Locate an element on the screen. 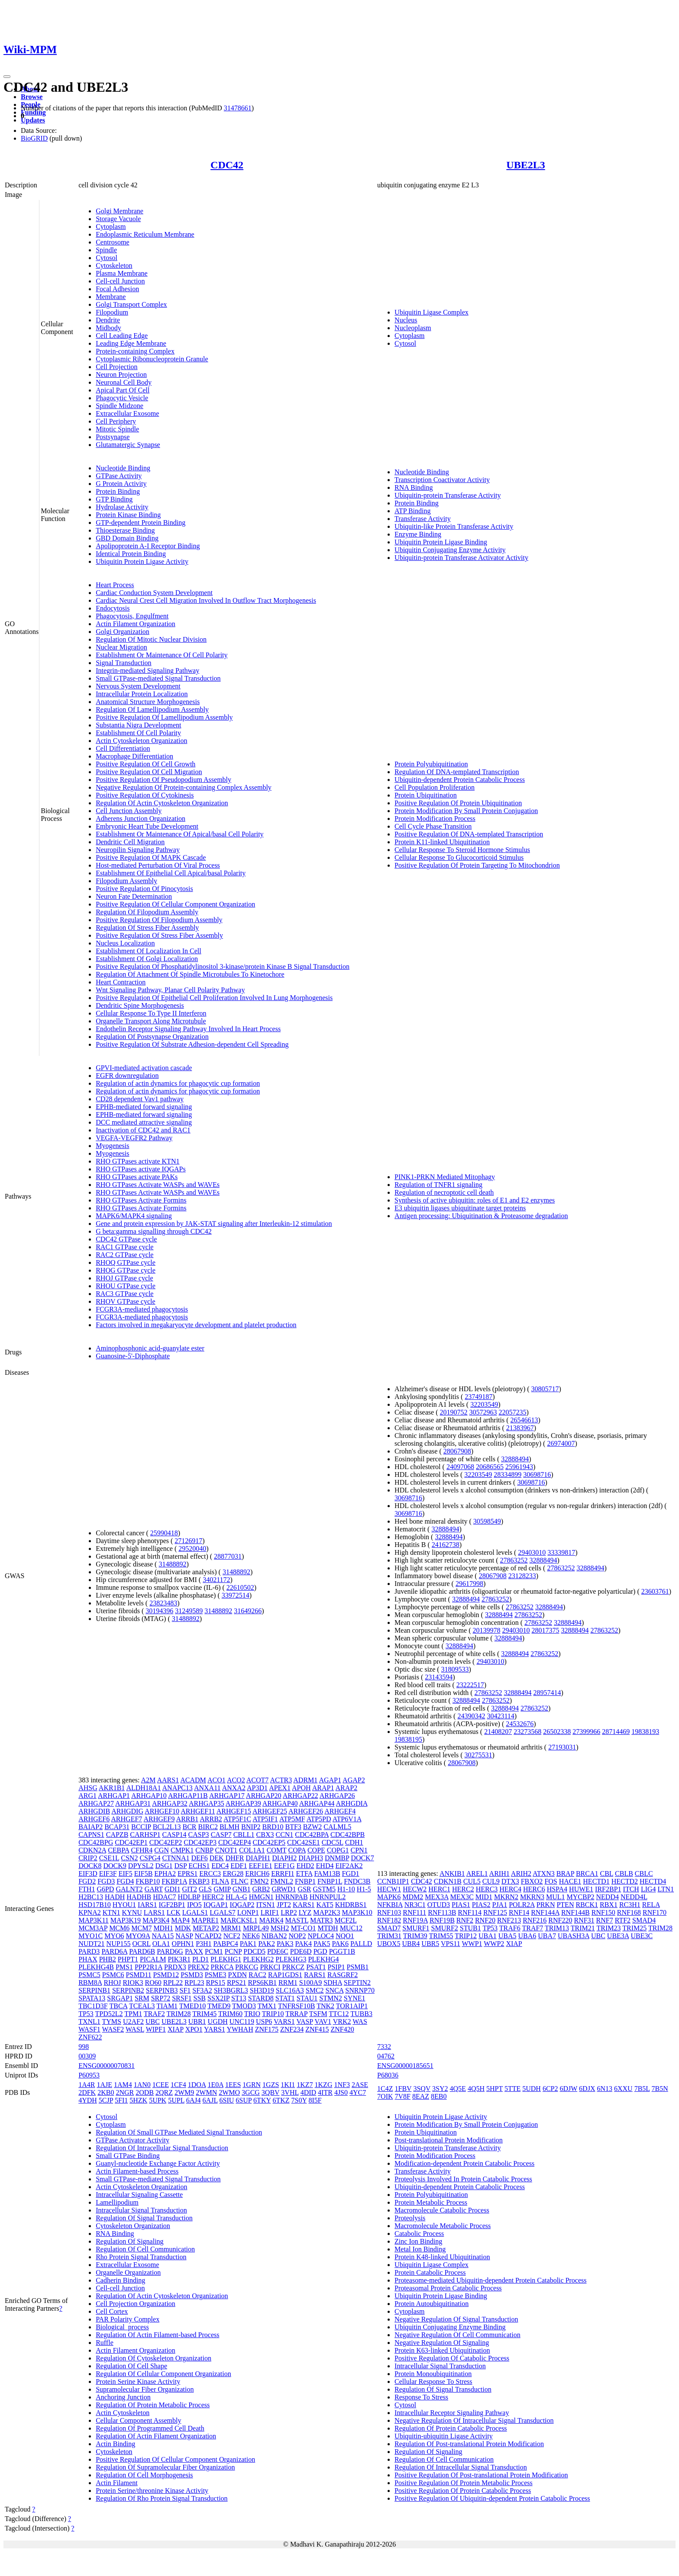 This screenshot has height=2576, width=679. 1NF3 is located at coordinates (341, 2084).